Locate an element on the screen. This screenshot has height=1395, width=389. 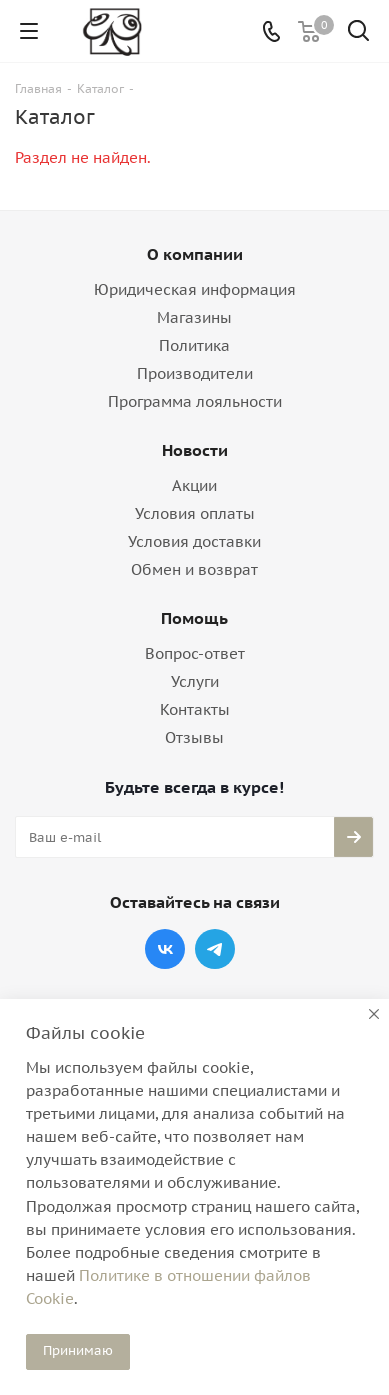
Программа лояльности is located at coordinates (195, 401).